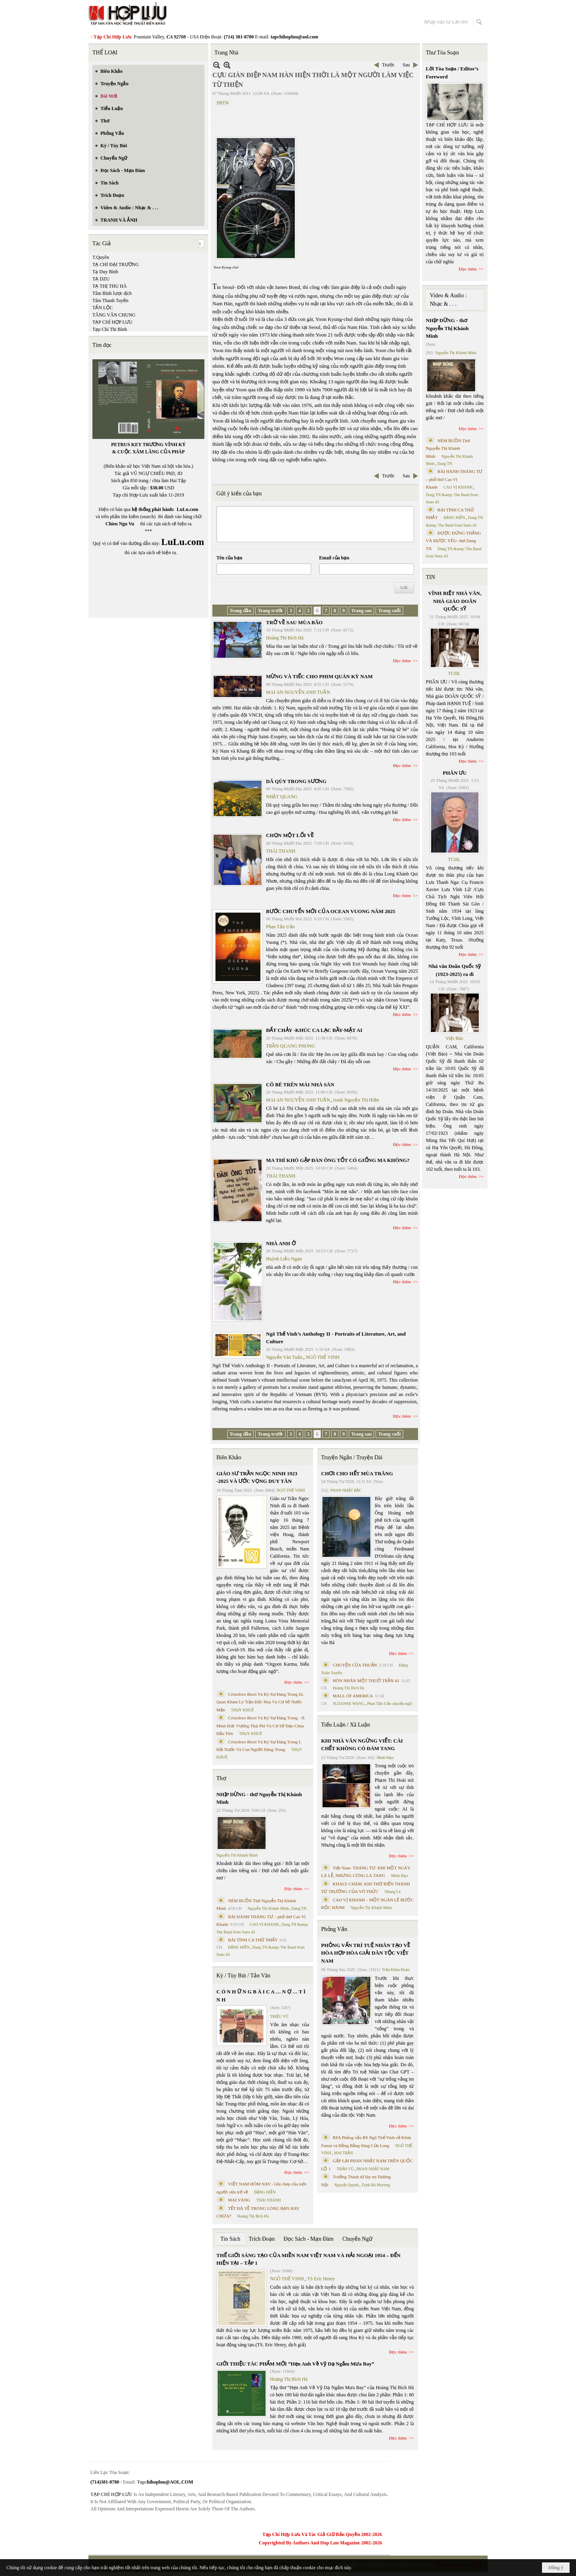 This screenshot has height=2576, width=576. Describe the element at coordinates (105, 271) in the screenshot. I see `Tạ Duy Bình` at that location.